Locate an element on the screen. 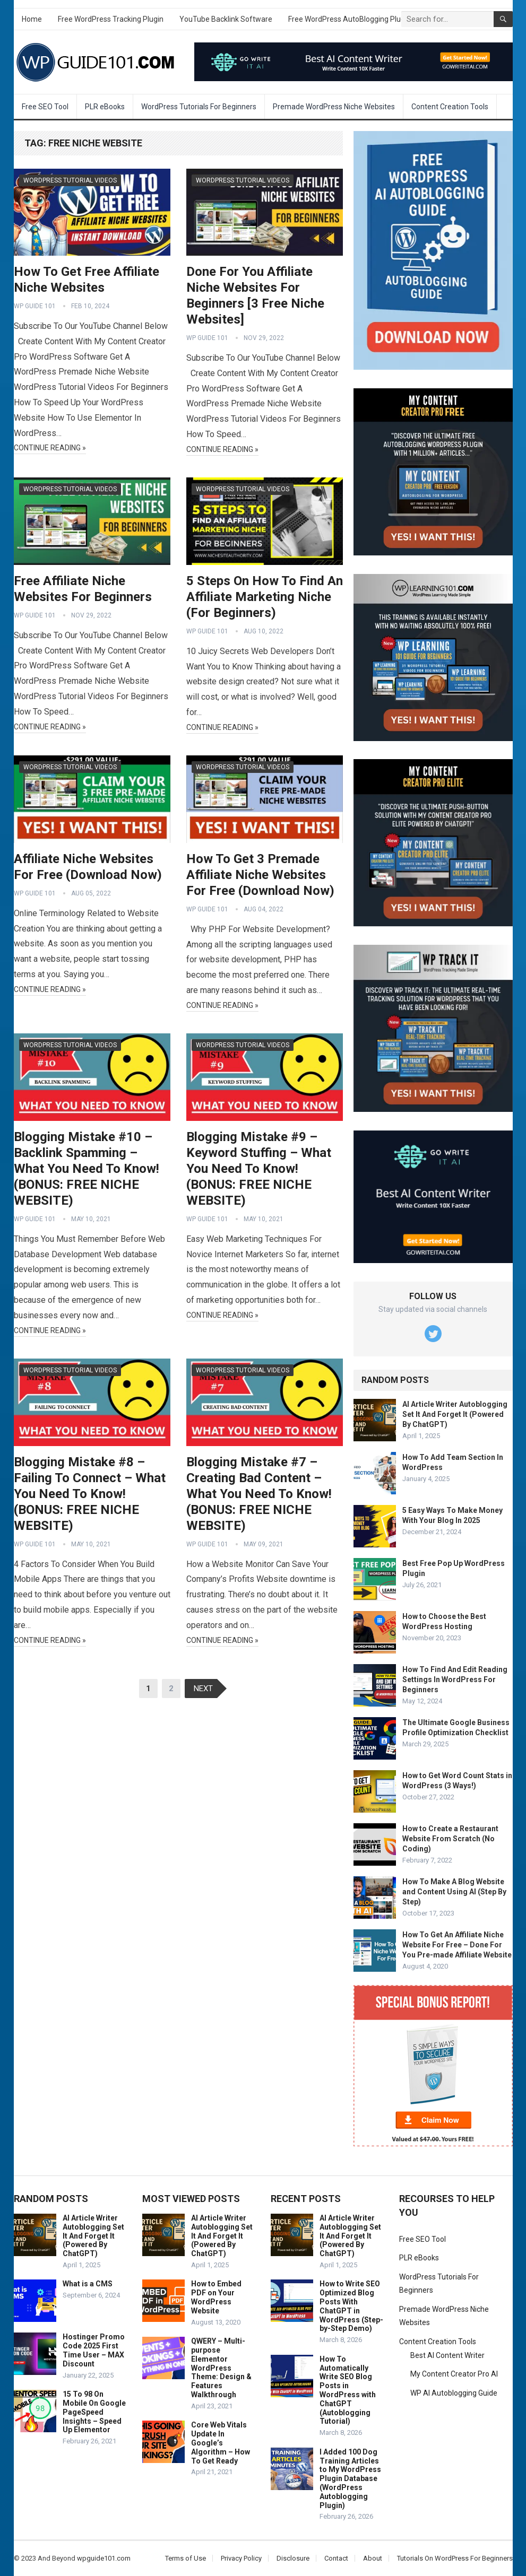 This screenshot has height=2576, width=526. Blogging Mistake #10 – Backlink Spamming – What You Need To Know! (BONUS: FREE NICHE WEBSITE) is located at coordinates (86, 1168).